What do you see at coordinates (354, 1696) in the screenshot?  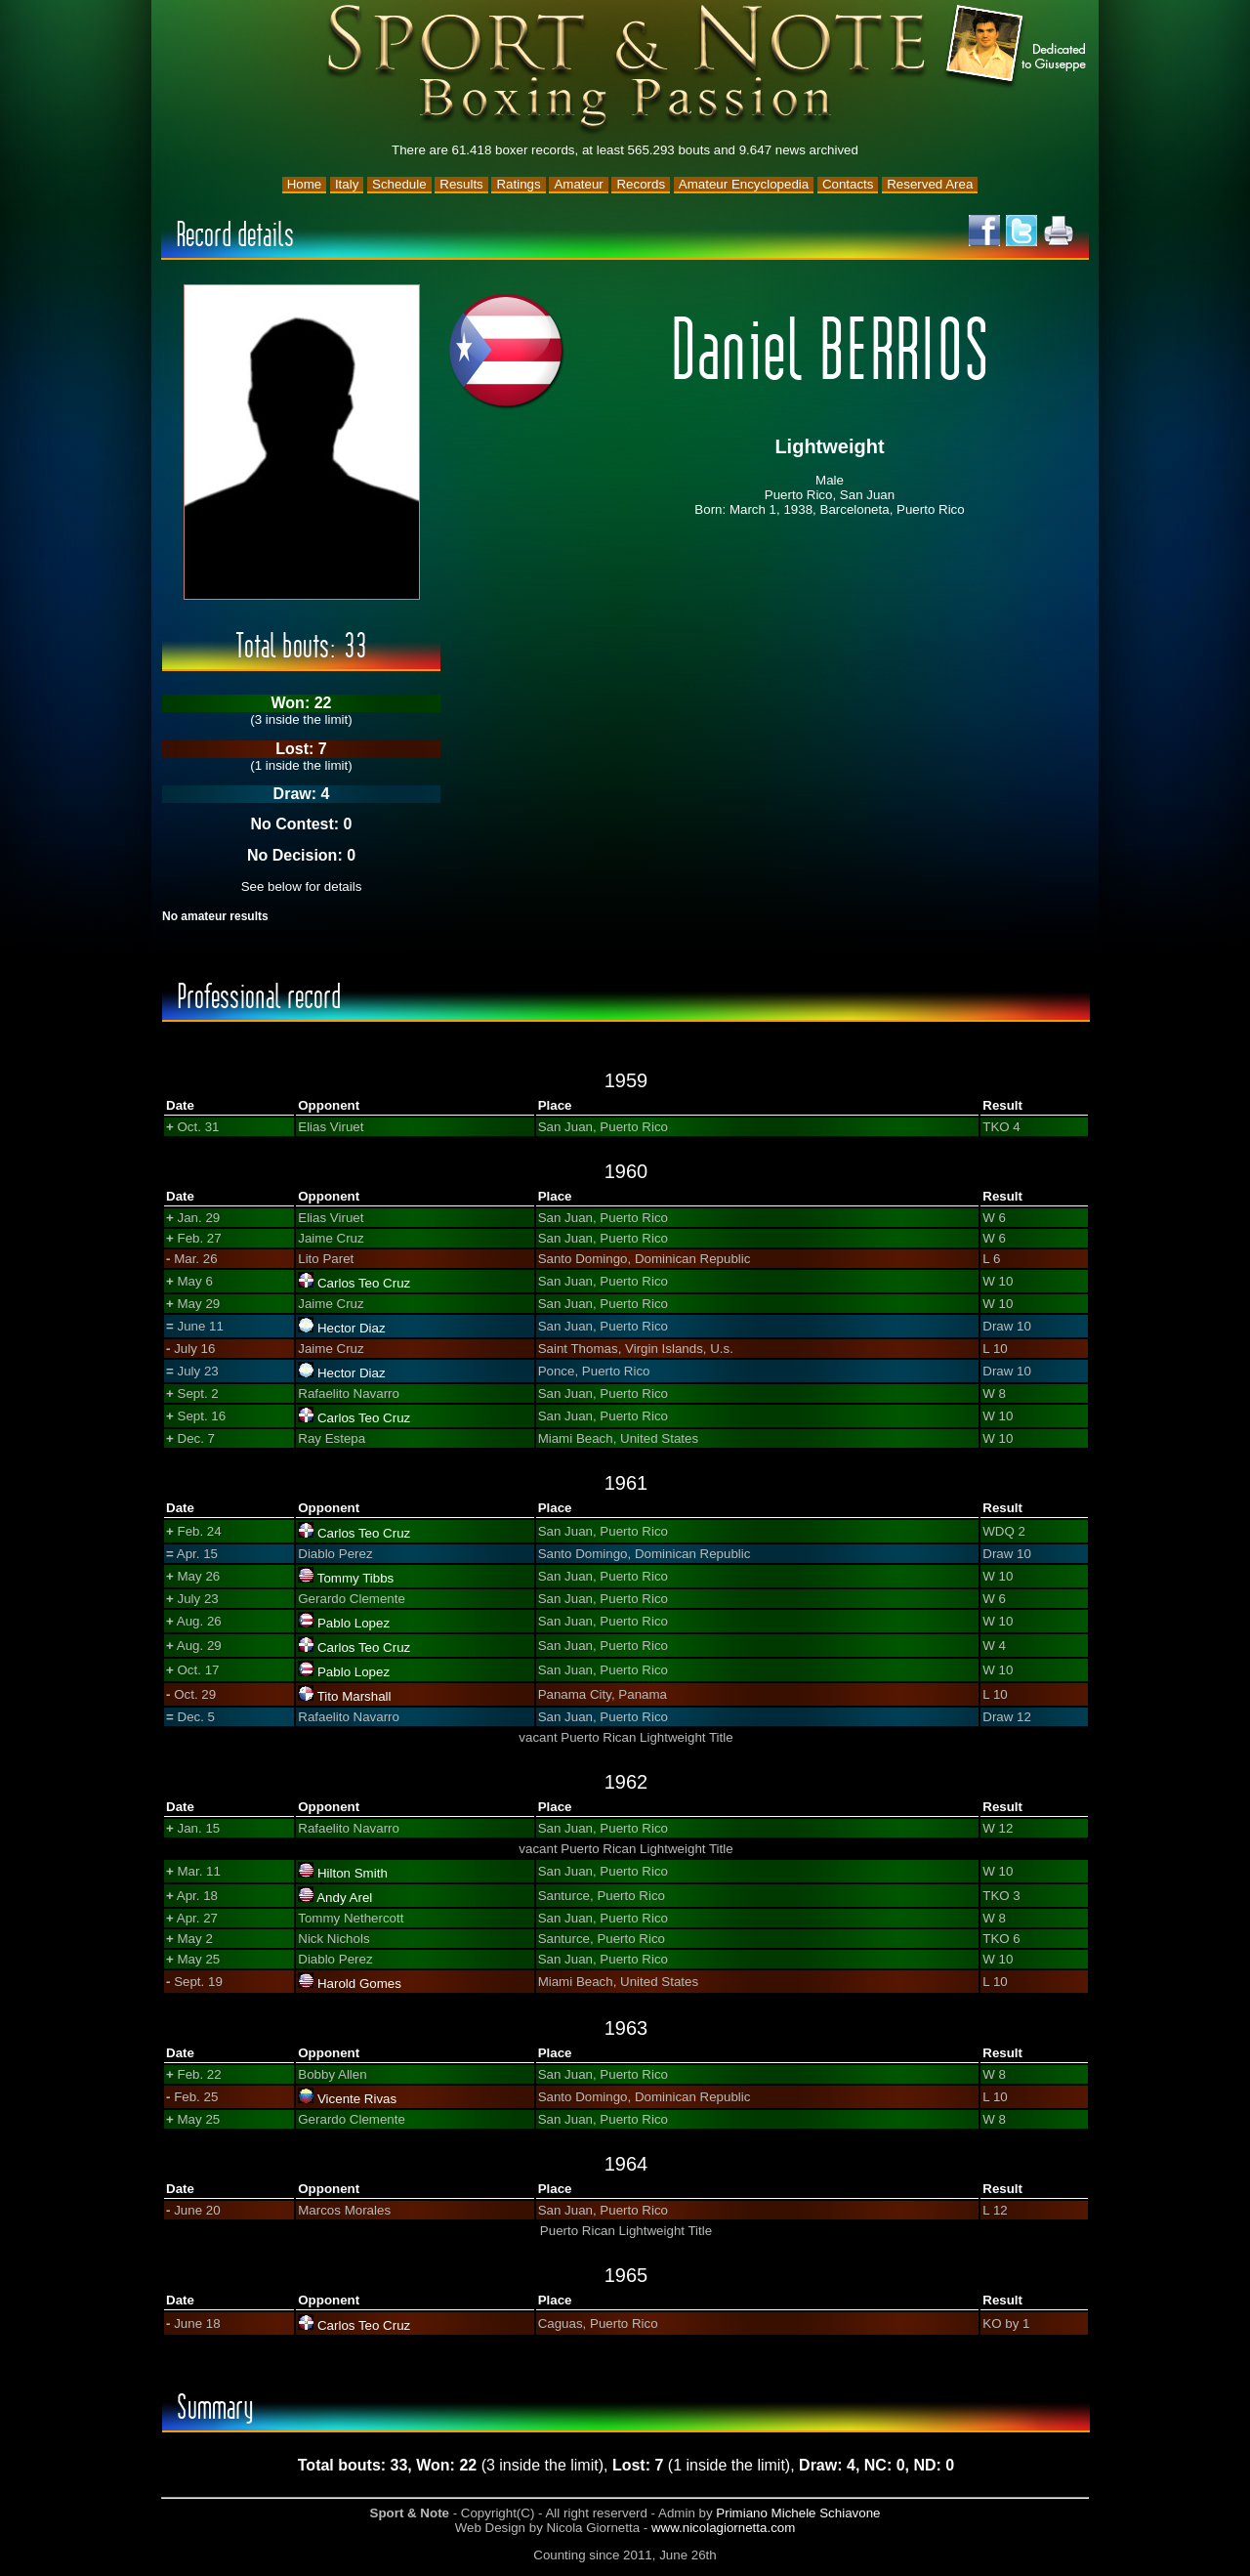 I see `Tito Marshall` at bounding box center [354, 1696].